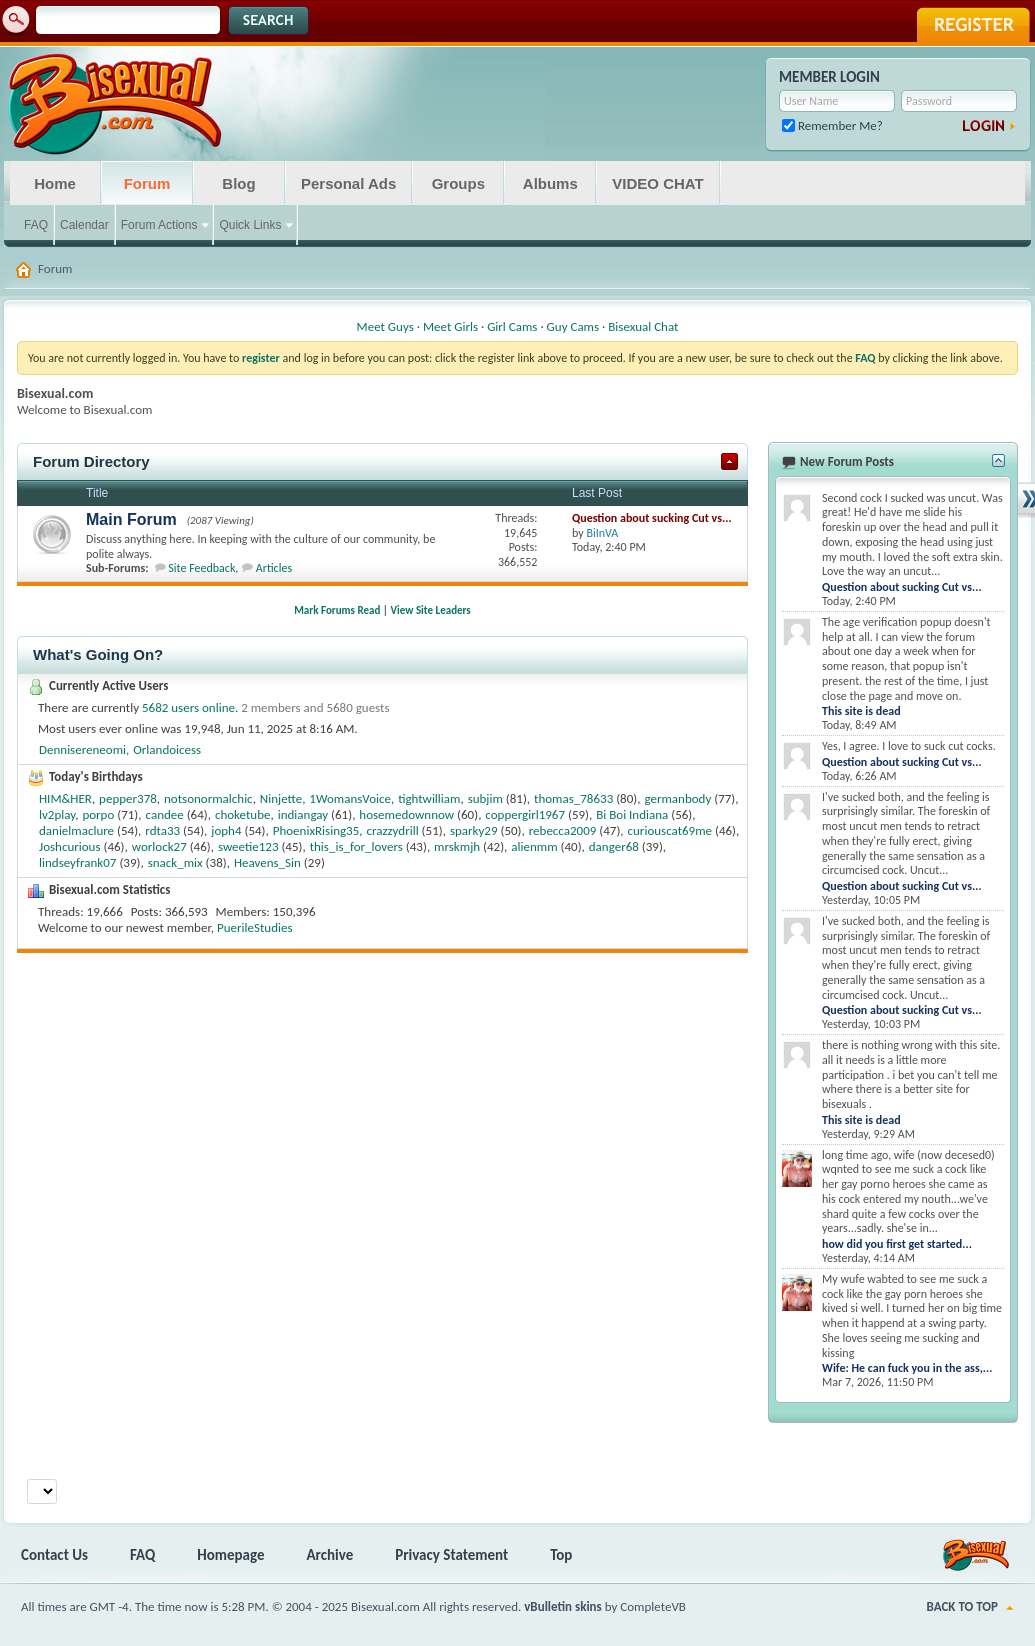  Describe the element at coordinates (385, 326) in the screenshot. I see `Meet Guys` at that location.